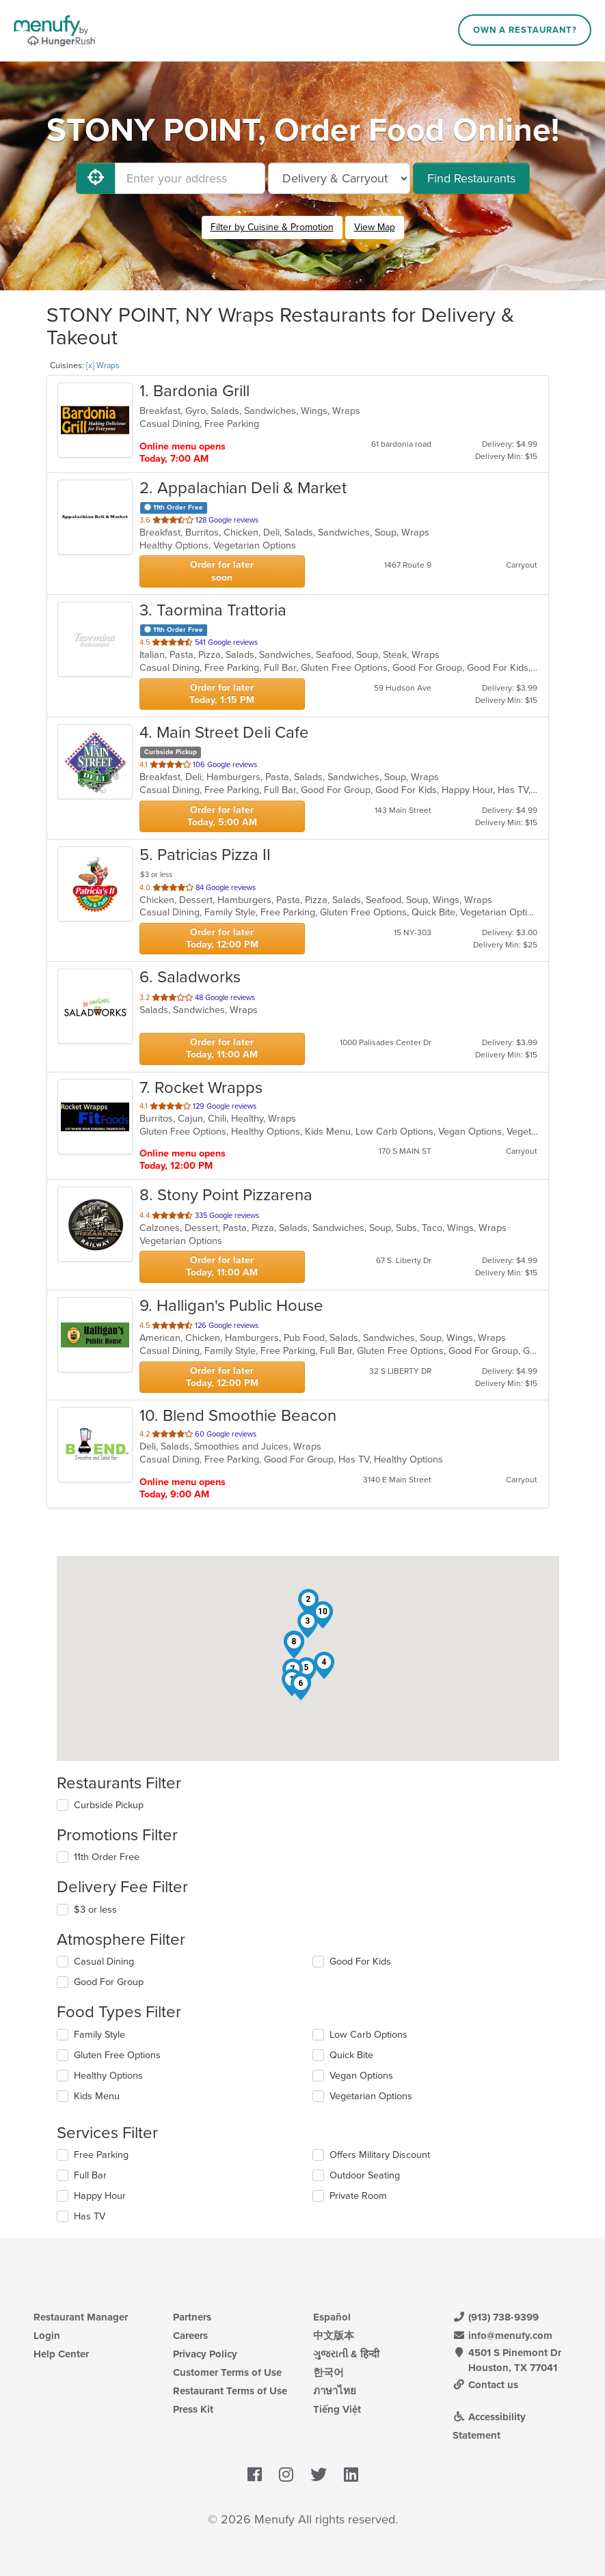 The width and height of the screenshot is (605, 2576). I want to click on Healthy Options, so click(108, 2075).